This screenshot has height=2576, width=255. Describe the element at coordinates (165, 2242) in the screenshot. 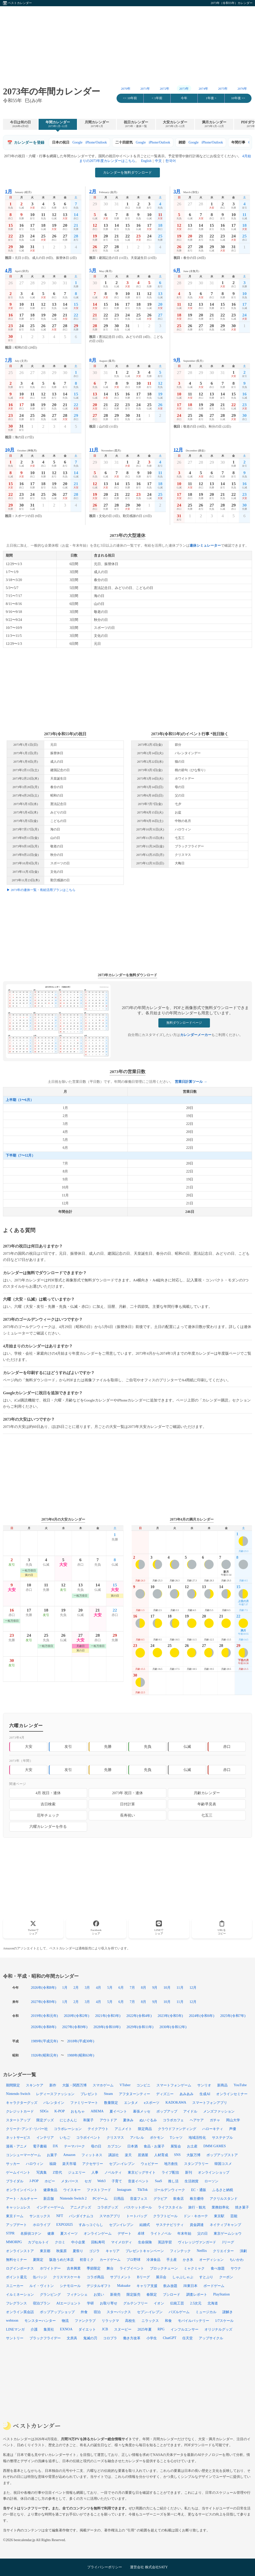

I see `英語学習` at that location.